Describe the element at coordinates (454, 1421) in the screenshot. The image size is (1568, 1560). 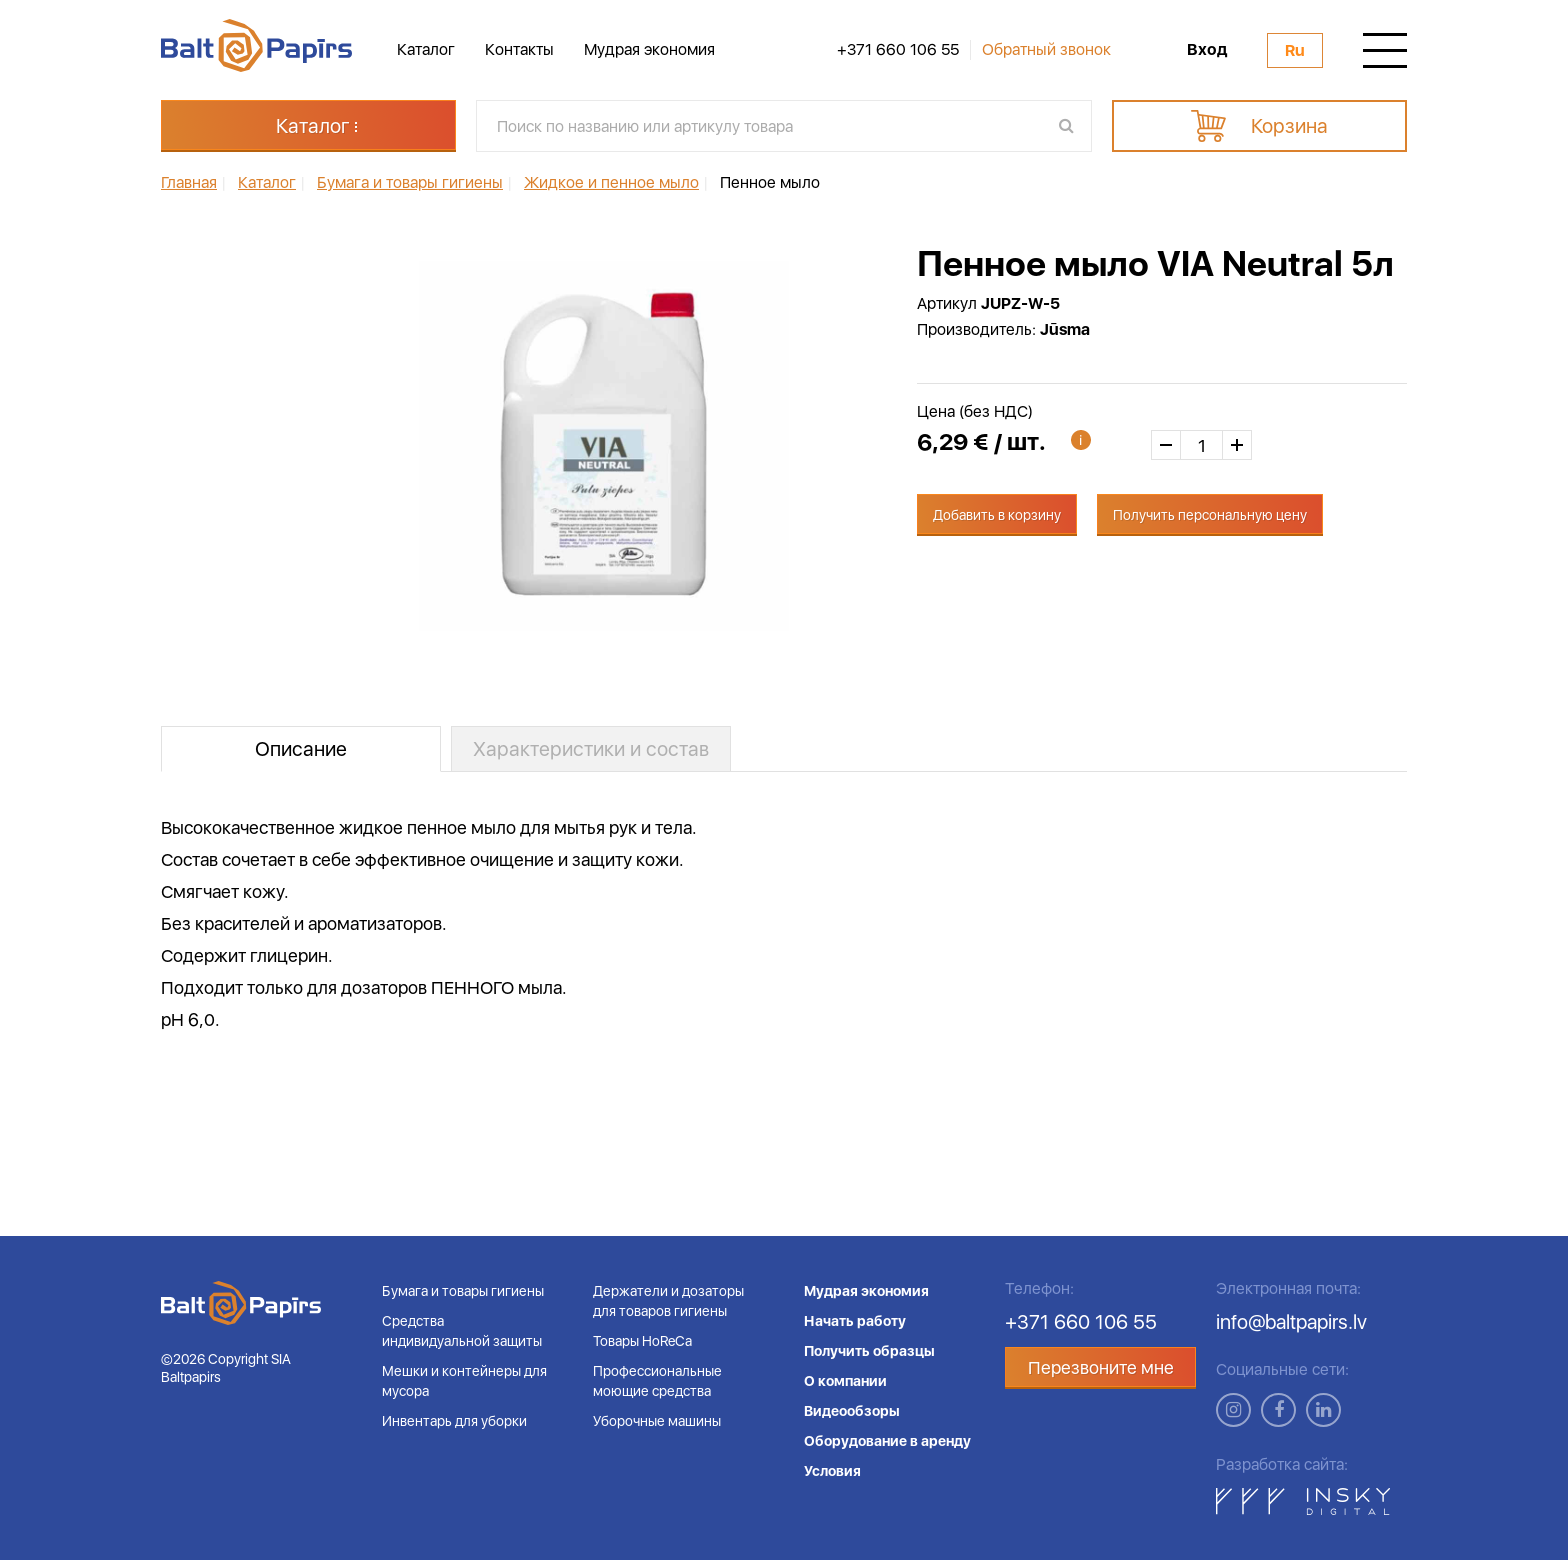
I see `Инвентарь для уборки` at that location.